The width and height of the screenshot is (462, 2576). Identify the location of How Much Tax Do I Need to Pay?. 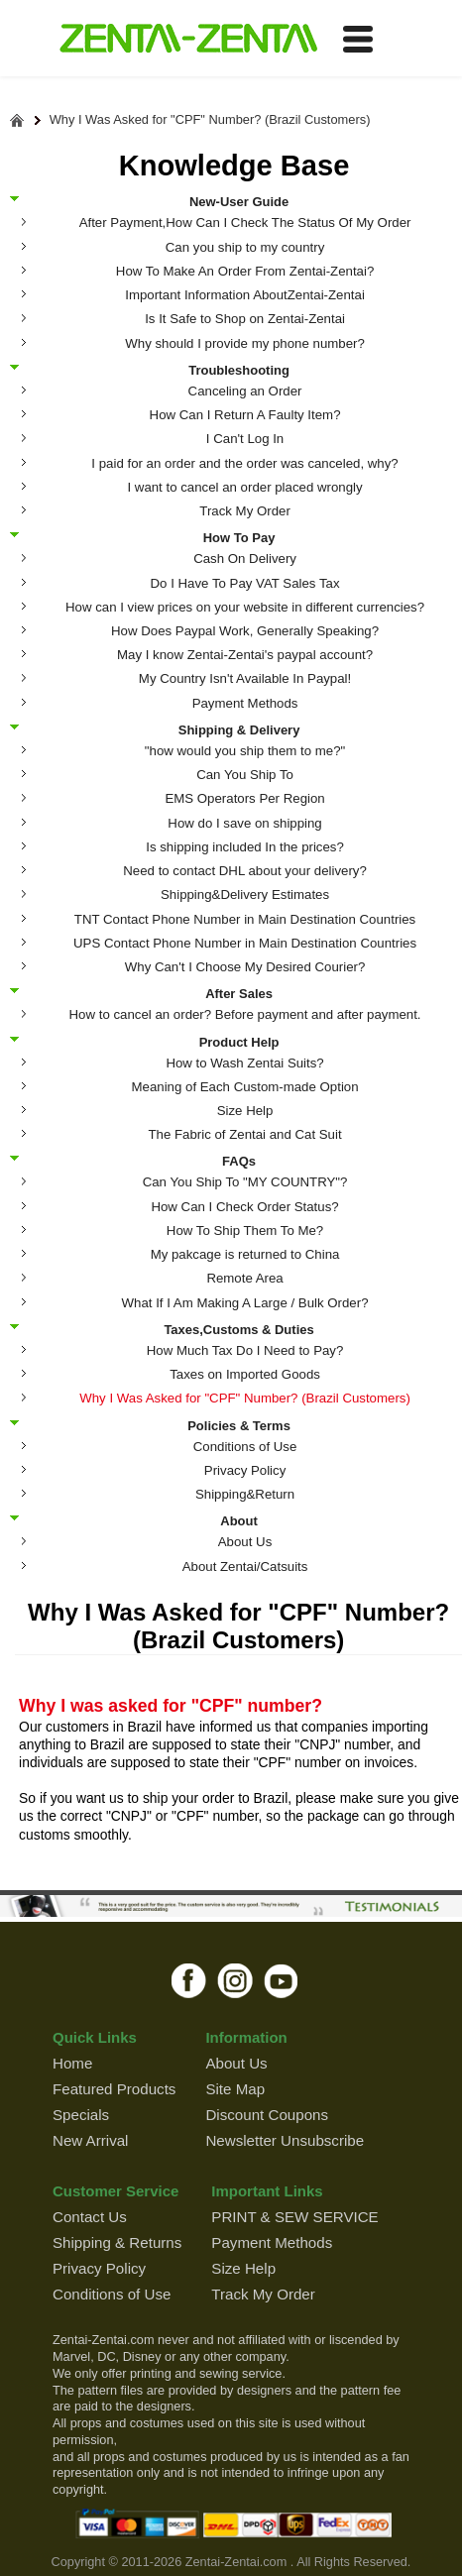
(245, 1350).